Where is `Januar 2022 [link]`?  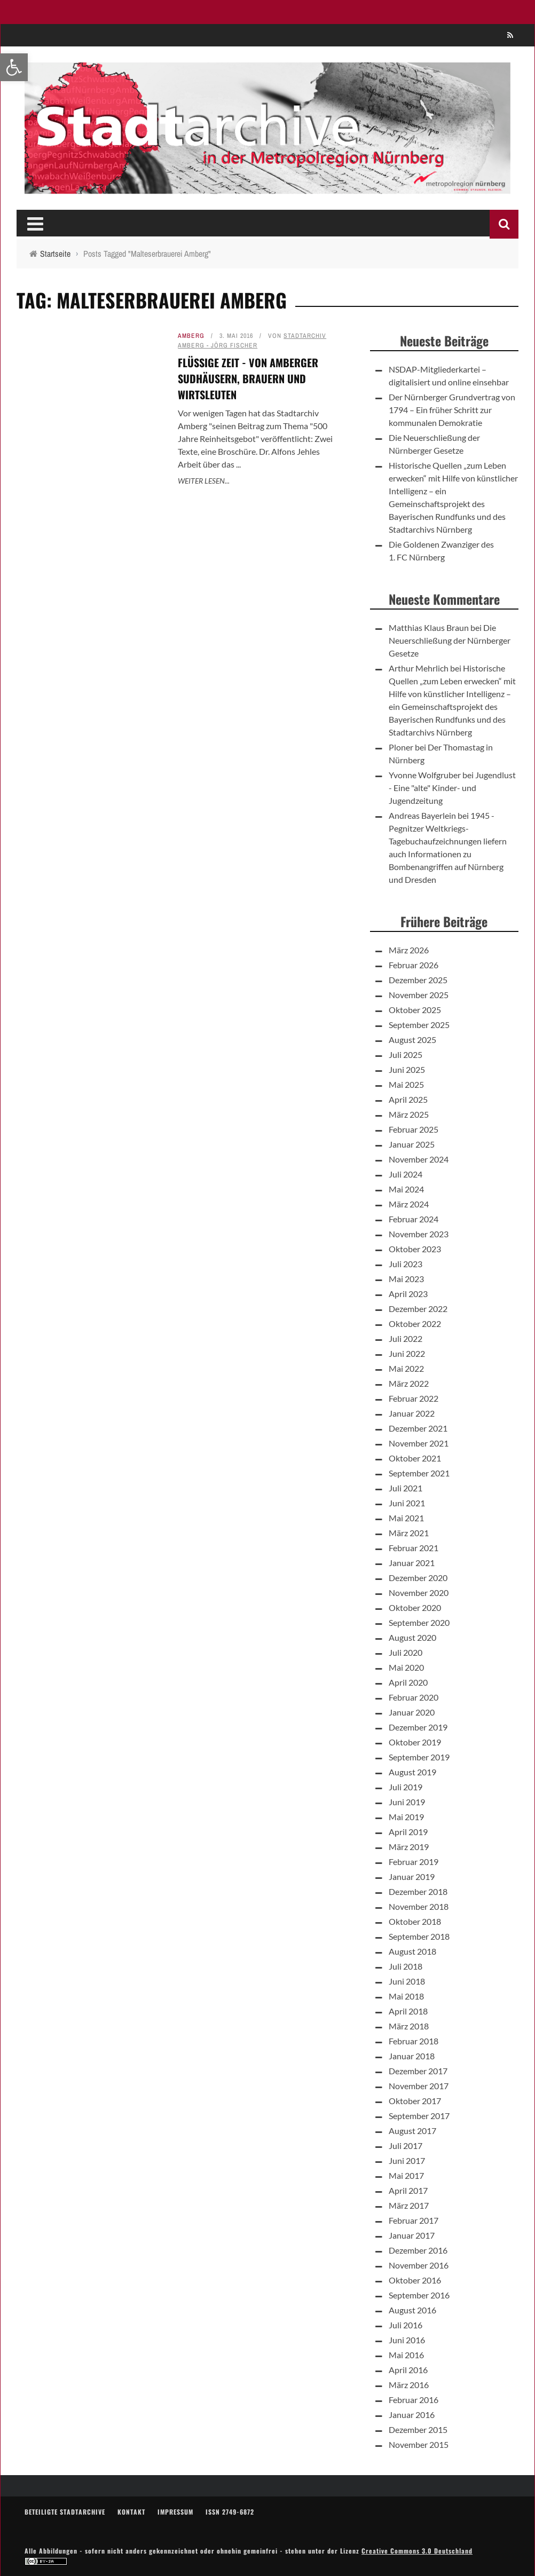
Januar 2022 [link] is located at coordinates (412, 1413).